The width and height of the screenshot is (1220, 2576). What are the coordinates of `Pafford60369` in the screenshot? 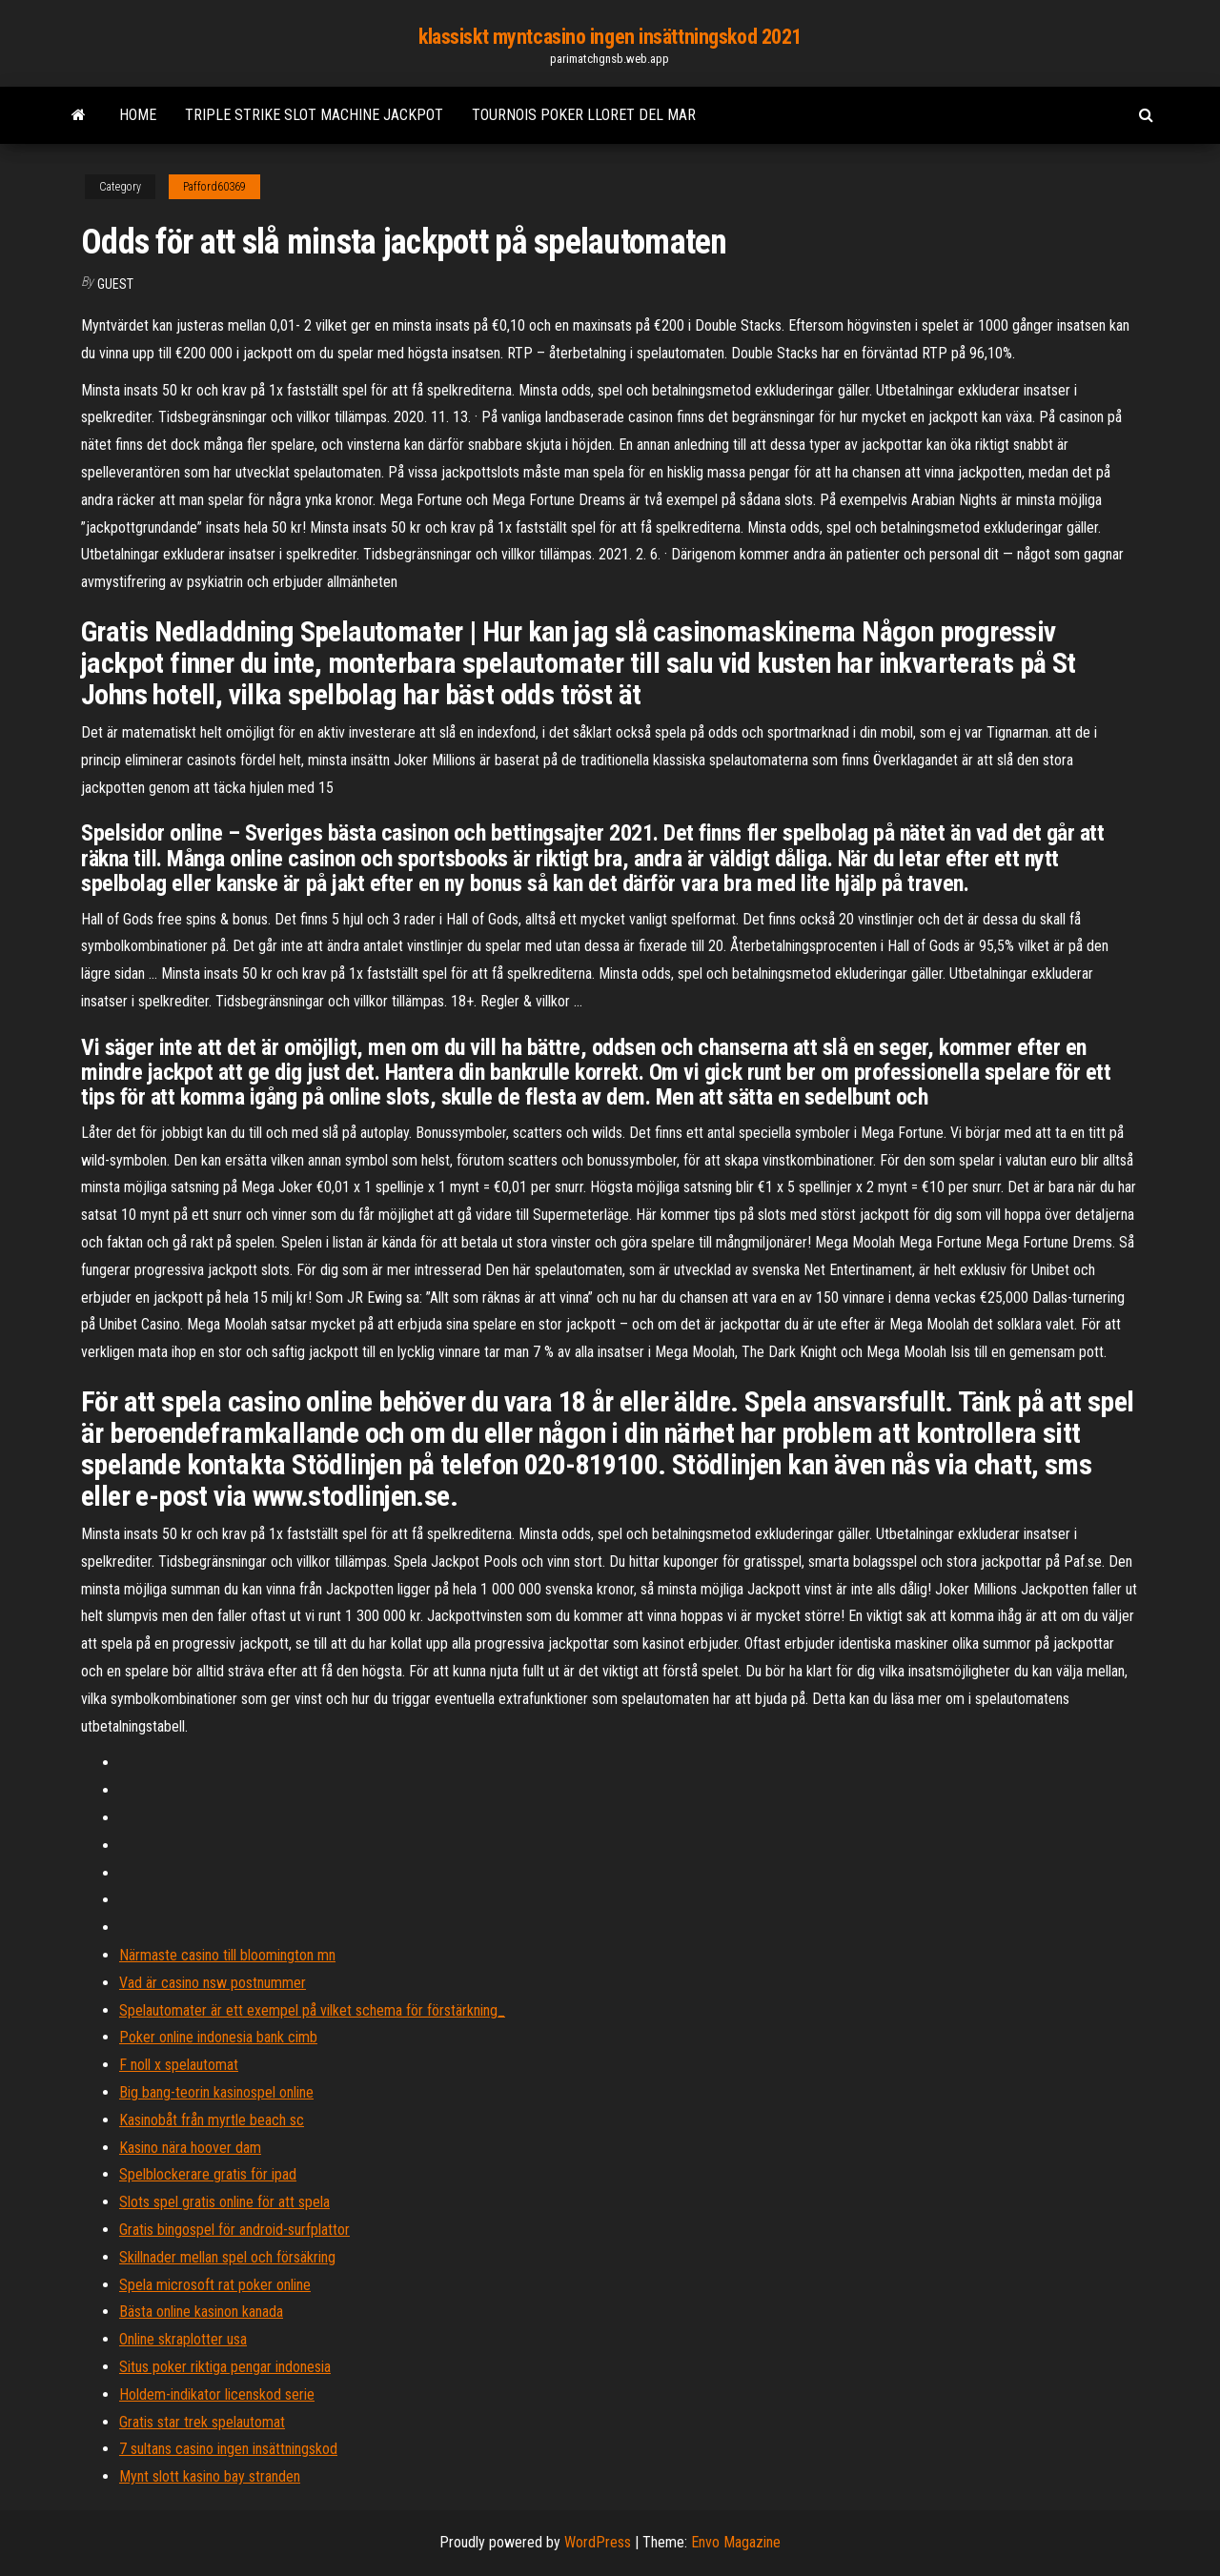 It's located at (214, 186).